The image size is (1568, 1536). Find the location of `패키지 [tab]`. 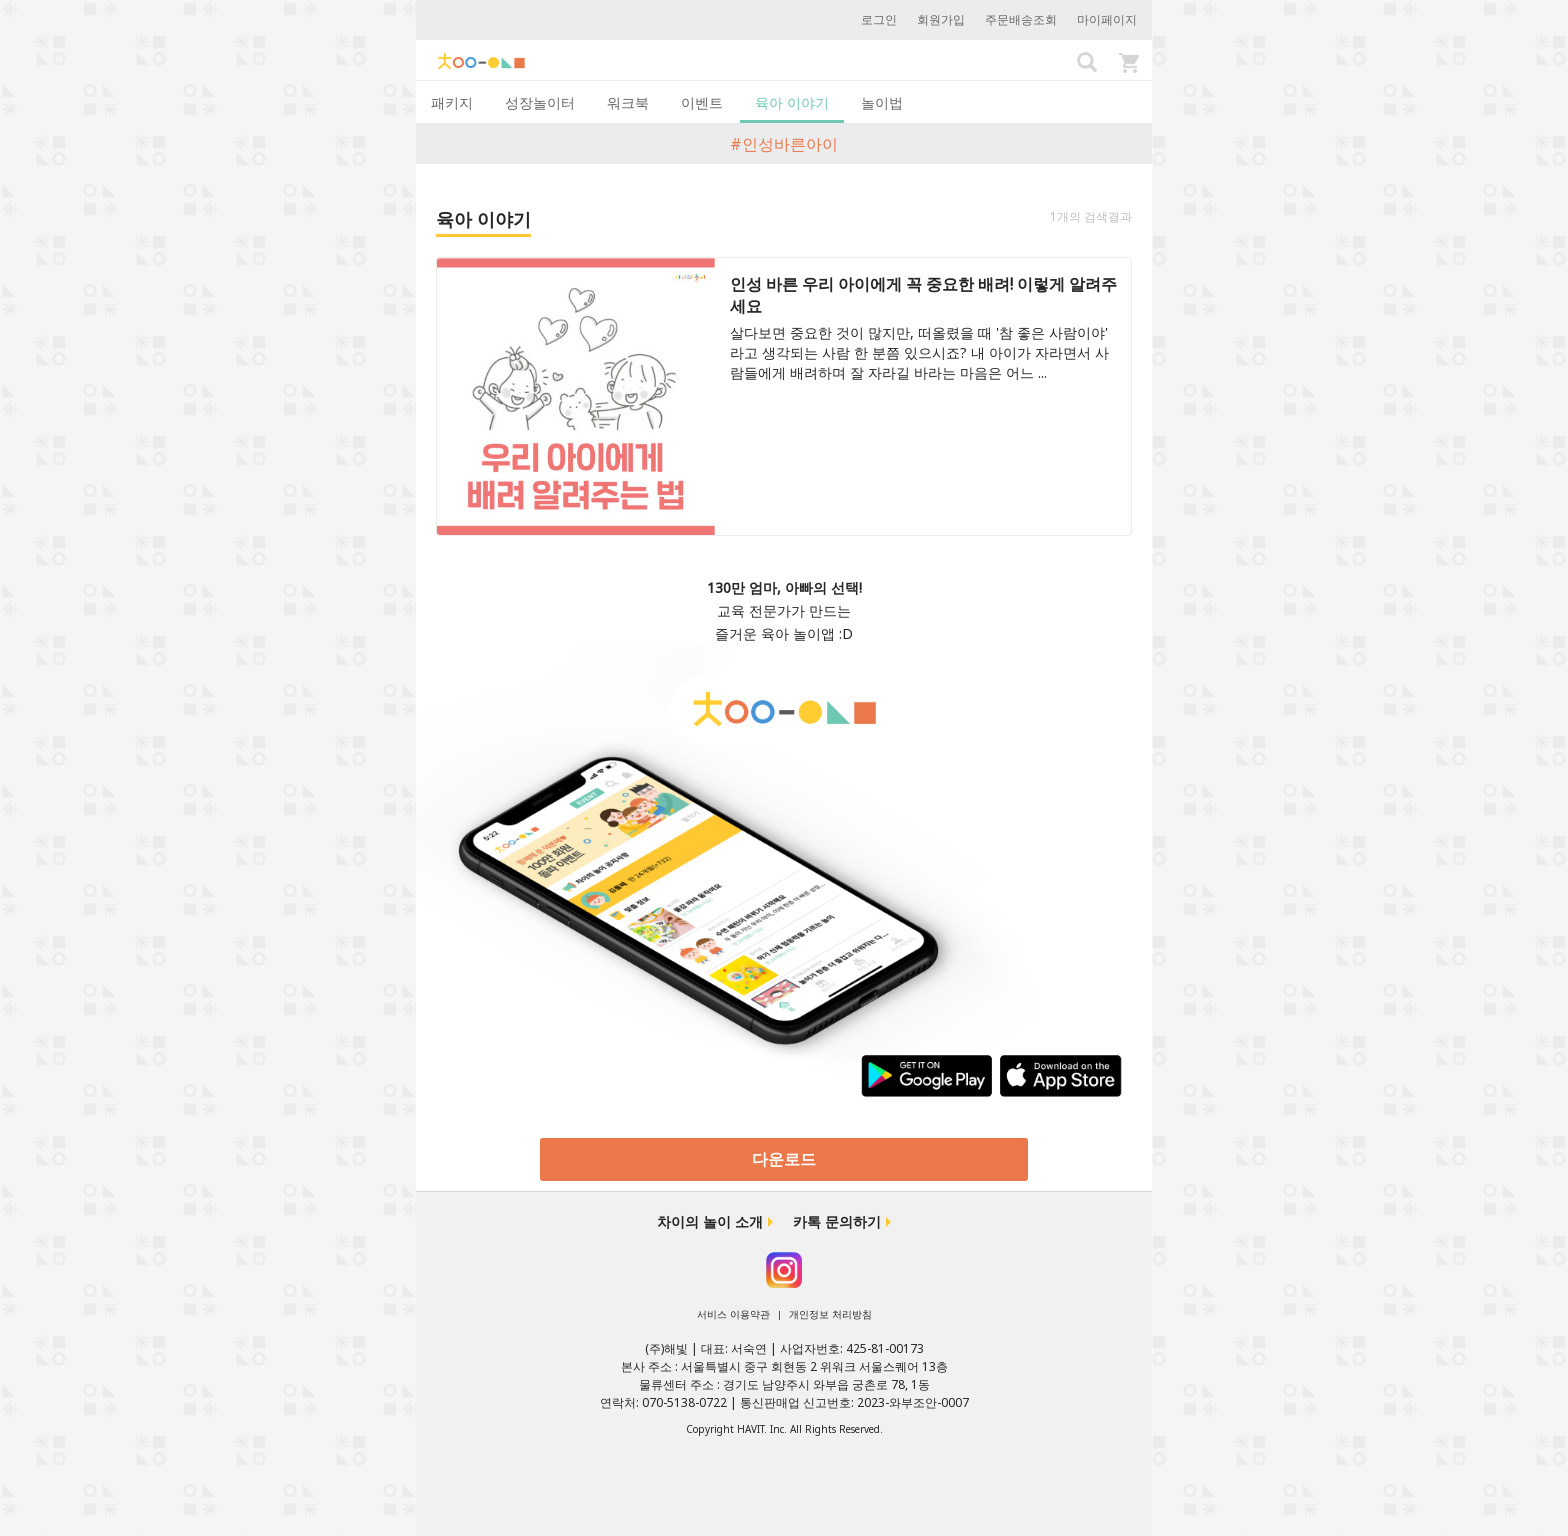

패키지 [tab] is located at coordinates (452, 102).